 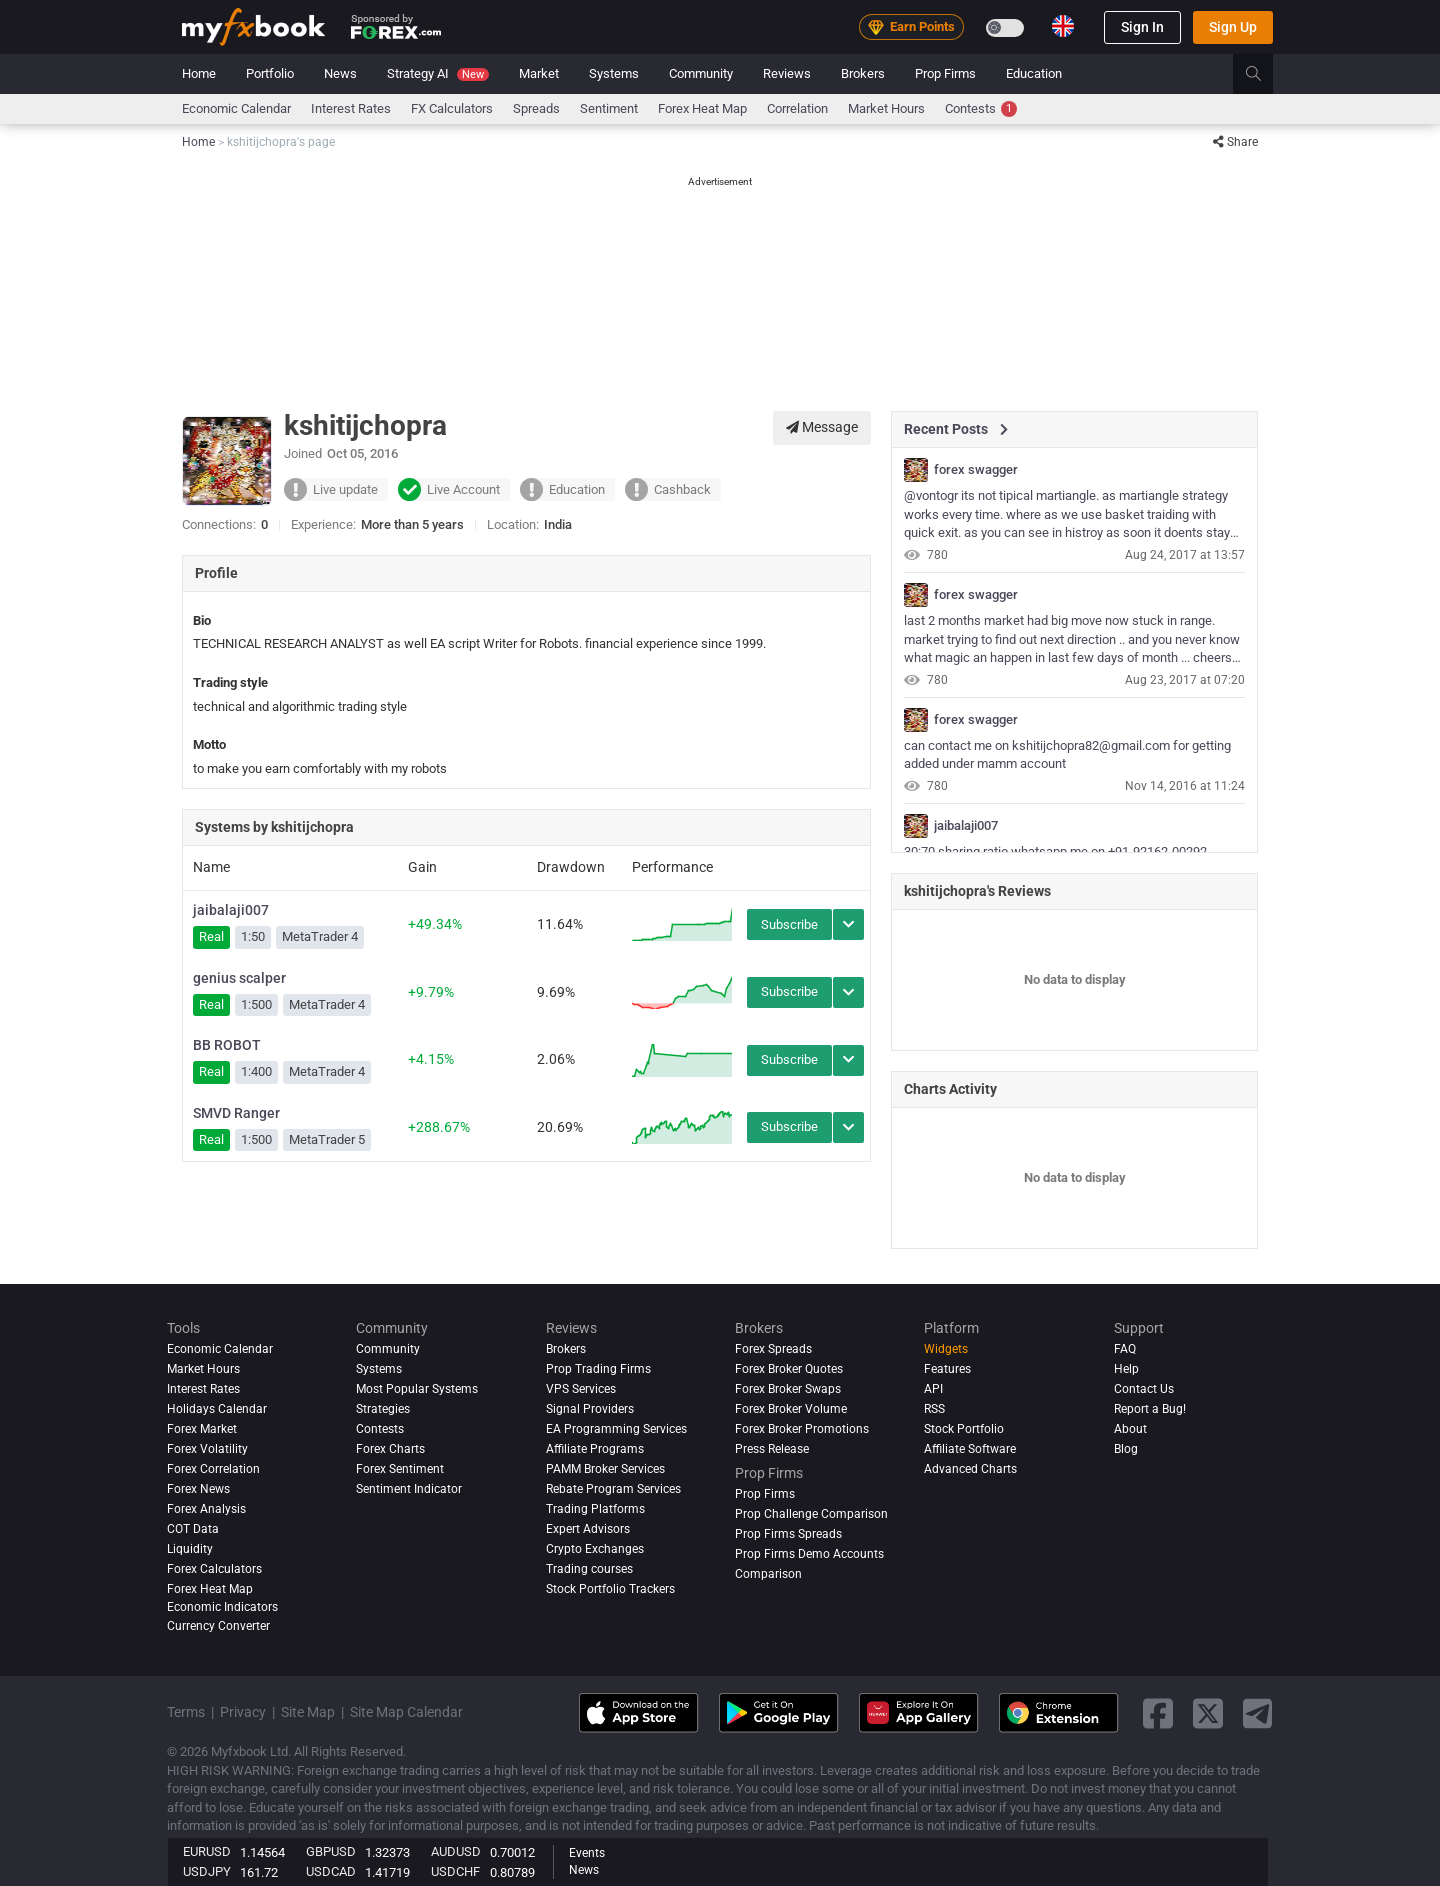 What do you see at coordinates (270, 73) in the screenshot?
I see `Portfolio` at bounding box center [270, 73].